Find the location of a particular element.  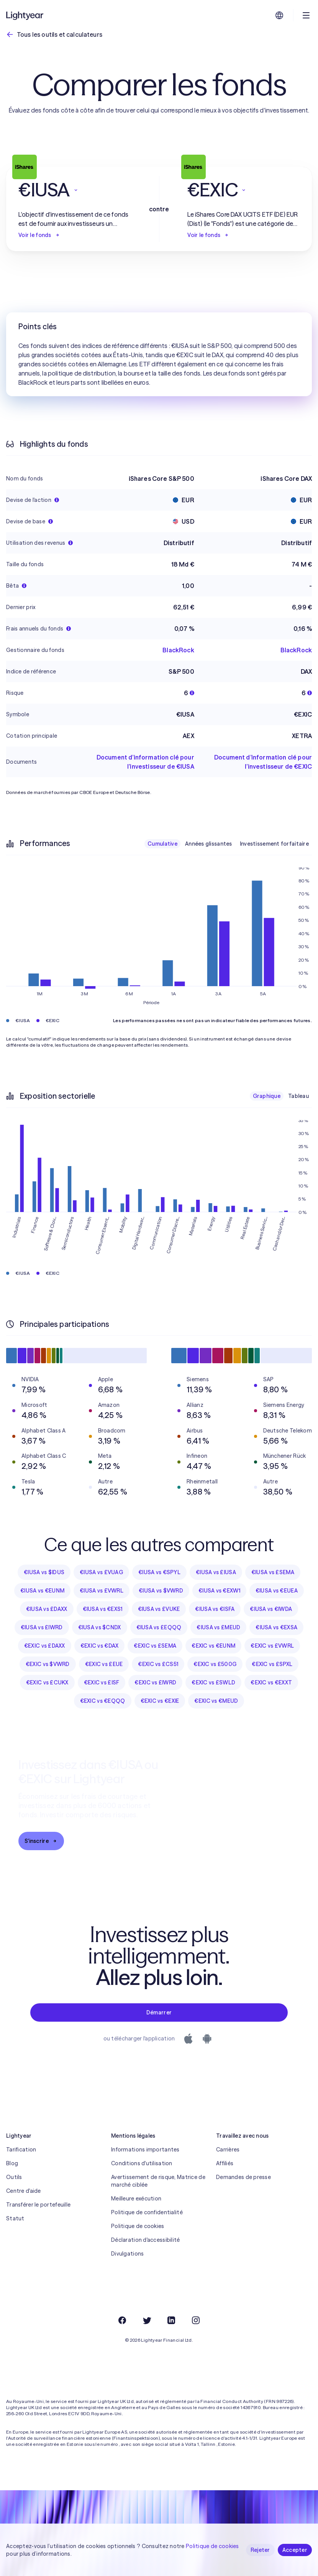

€IUSA vs £VWRL is located at coordinates (101, 1590).